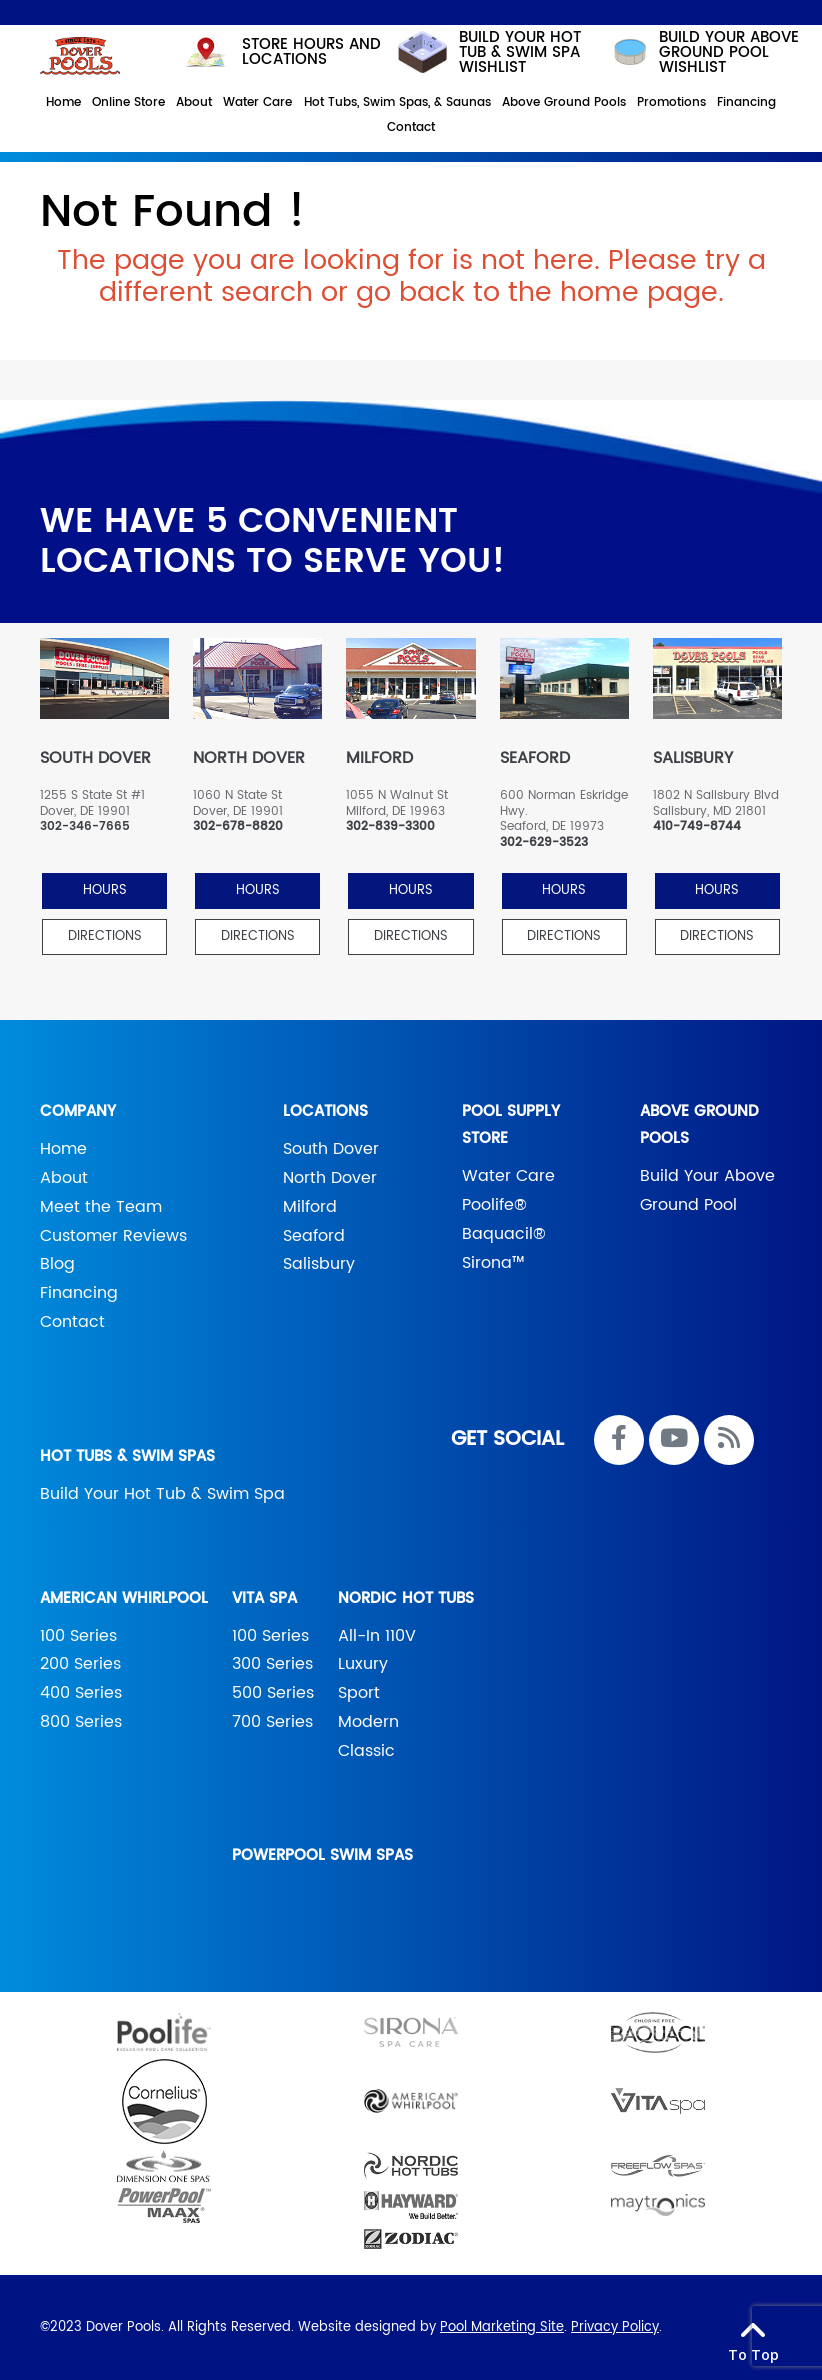  Describe the element at coordinates (101, 1207) in the screenshot. I see `Meet the Team` at that location.